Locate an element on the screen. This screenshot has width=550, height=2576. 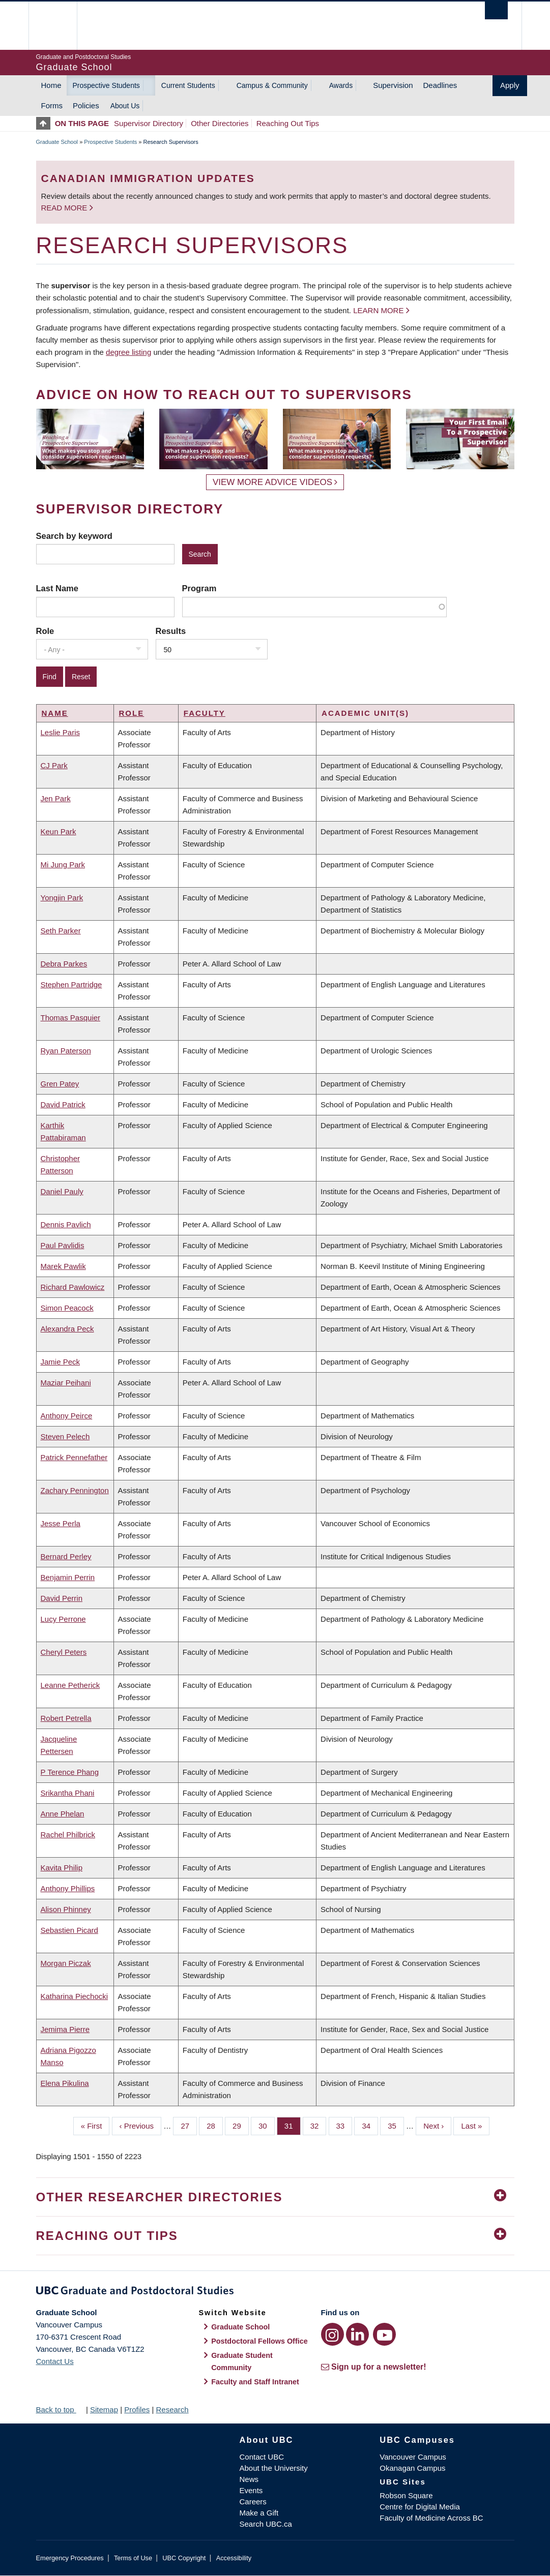
Sitemap is located at coordinates (104, 2409).